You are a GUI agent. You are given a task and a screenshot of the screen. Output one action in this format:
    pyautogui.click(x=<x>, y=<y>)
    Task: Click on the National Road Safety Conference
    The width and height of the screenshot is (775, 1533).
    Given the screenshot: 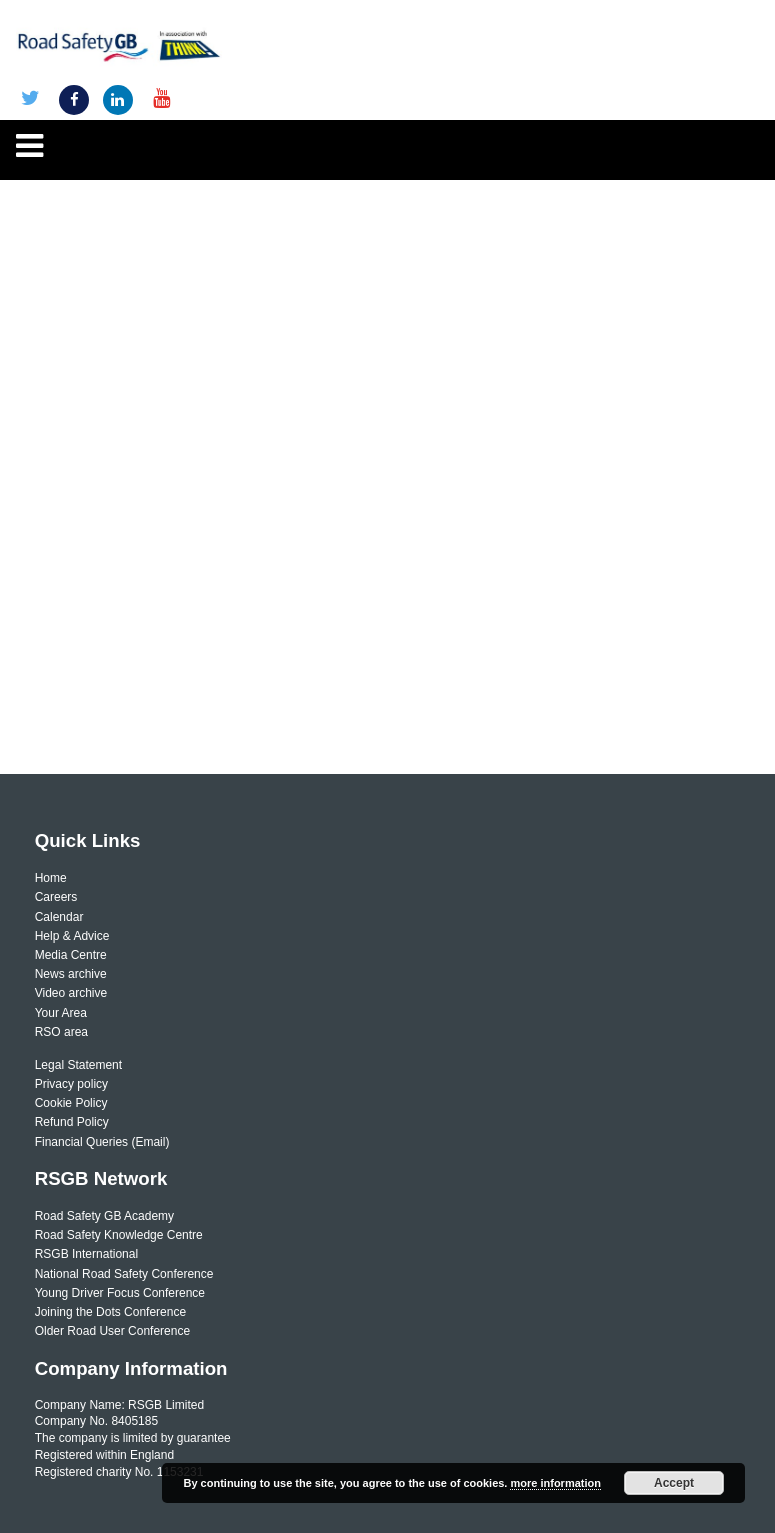 What is the action you would take?
    pyautogui.click(x=124, y=1274)
    